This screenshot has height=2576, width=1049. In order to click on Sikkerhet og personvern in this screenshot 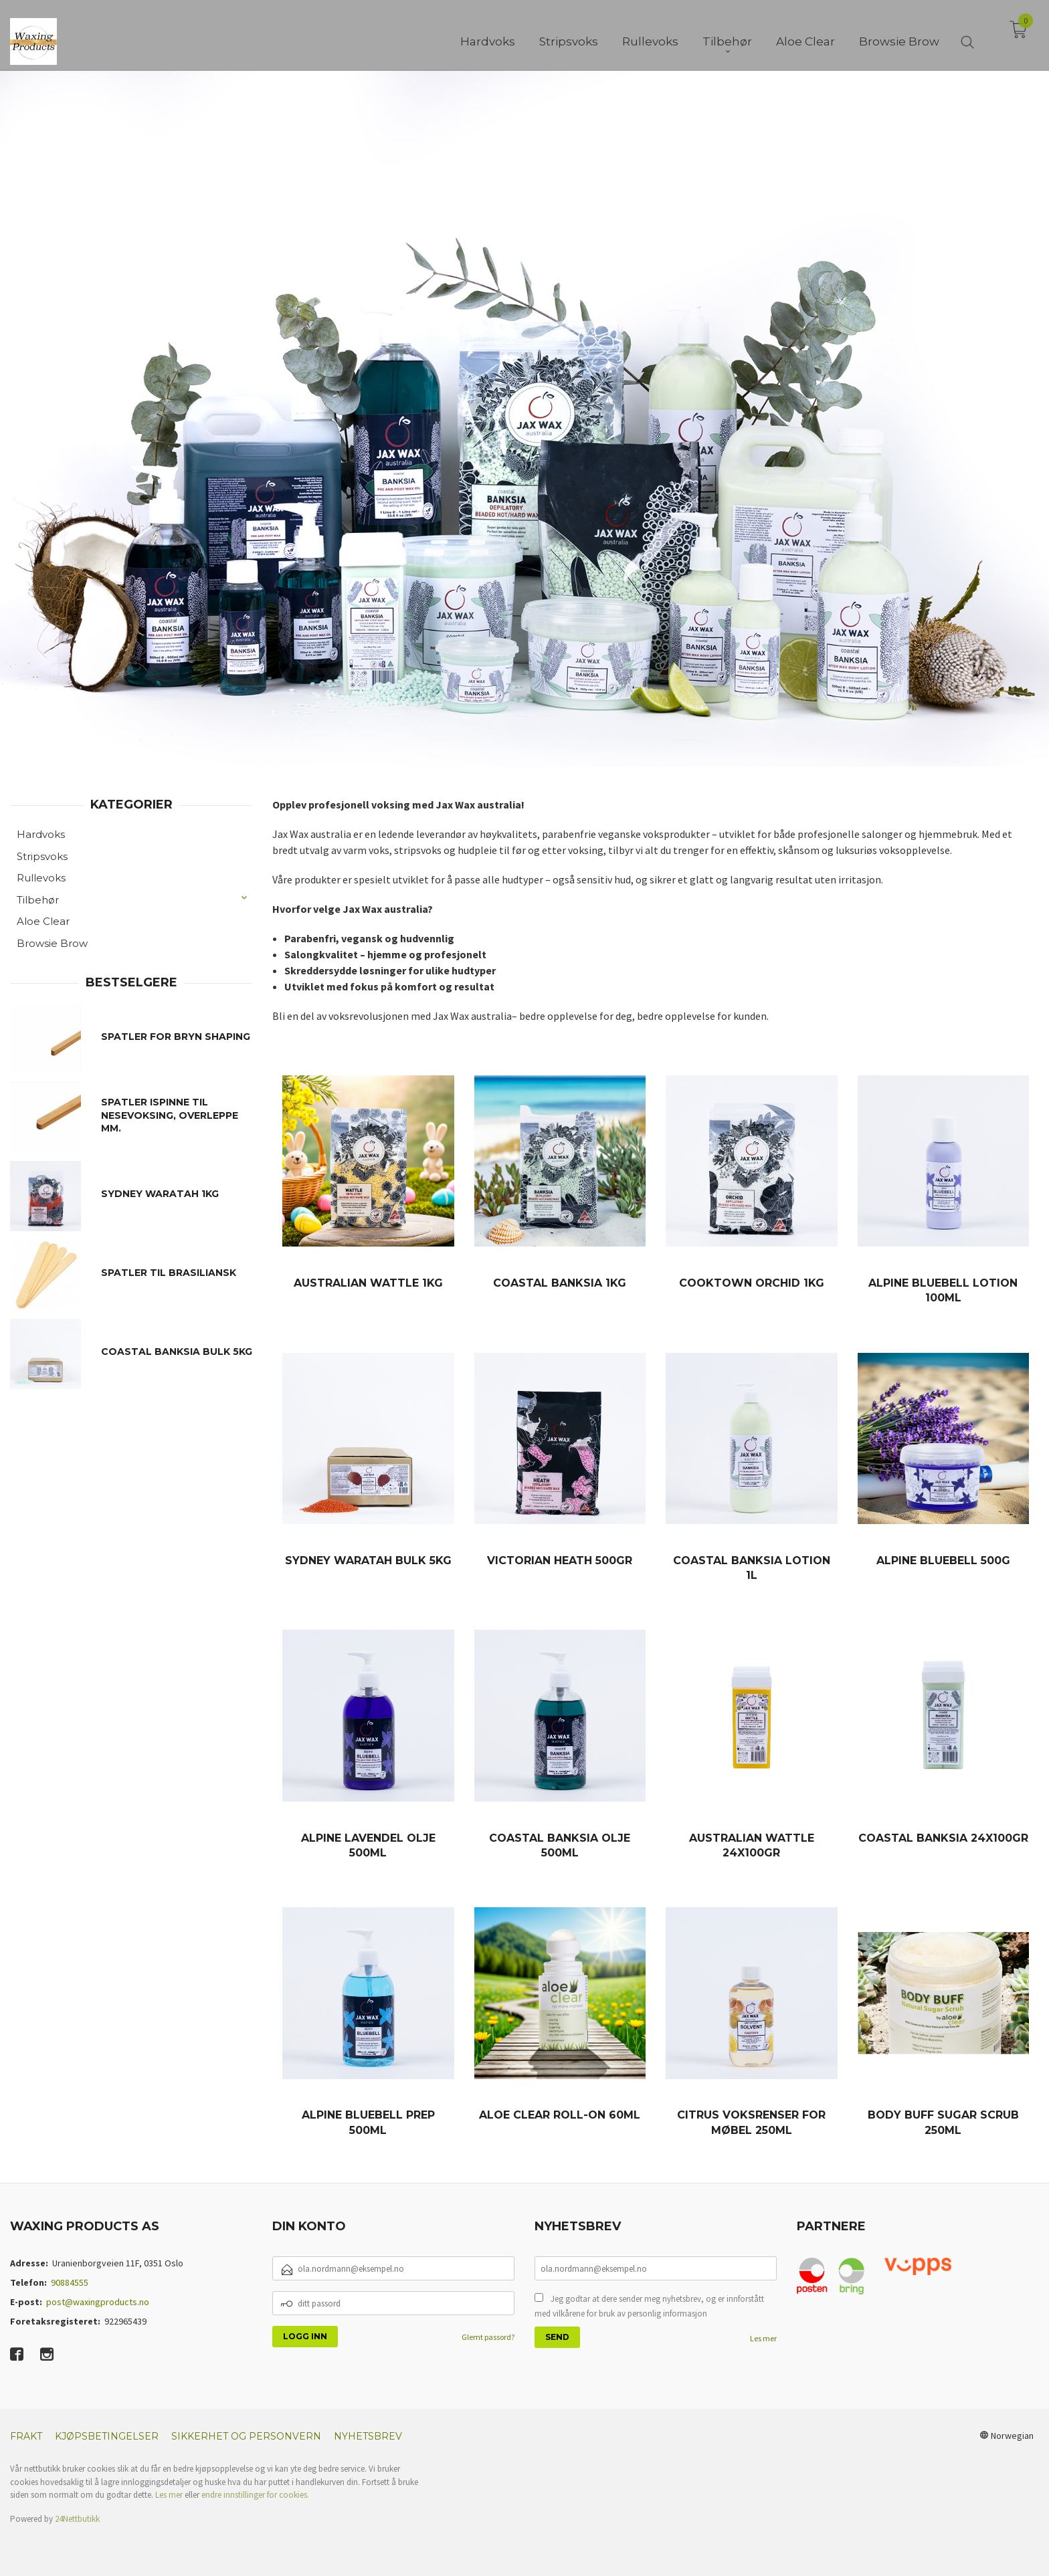, I will do `click(246, 2436)`.